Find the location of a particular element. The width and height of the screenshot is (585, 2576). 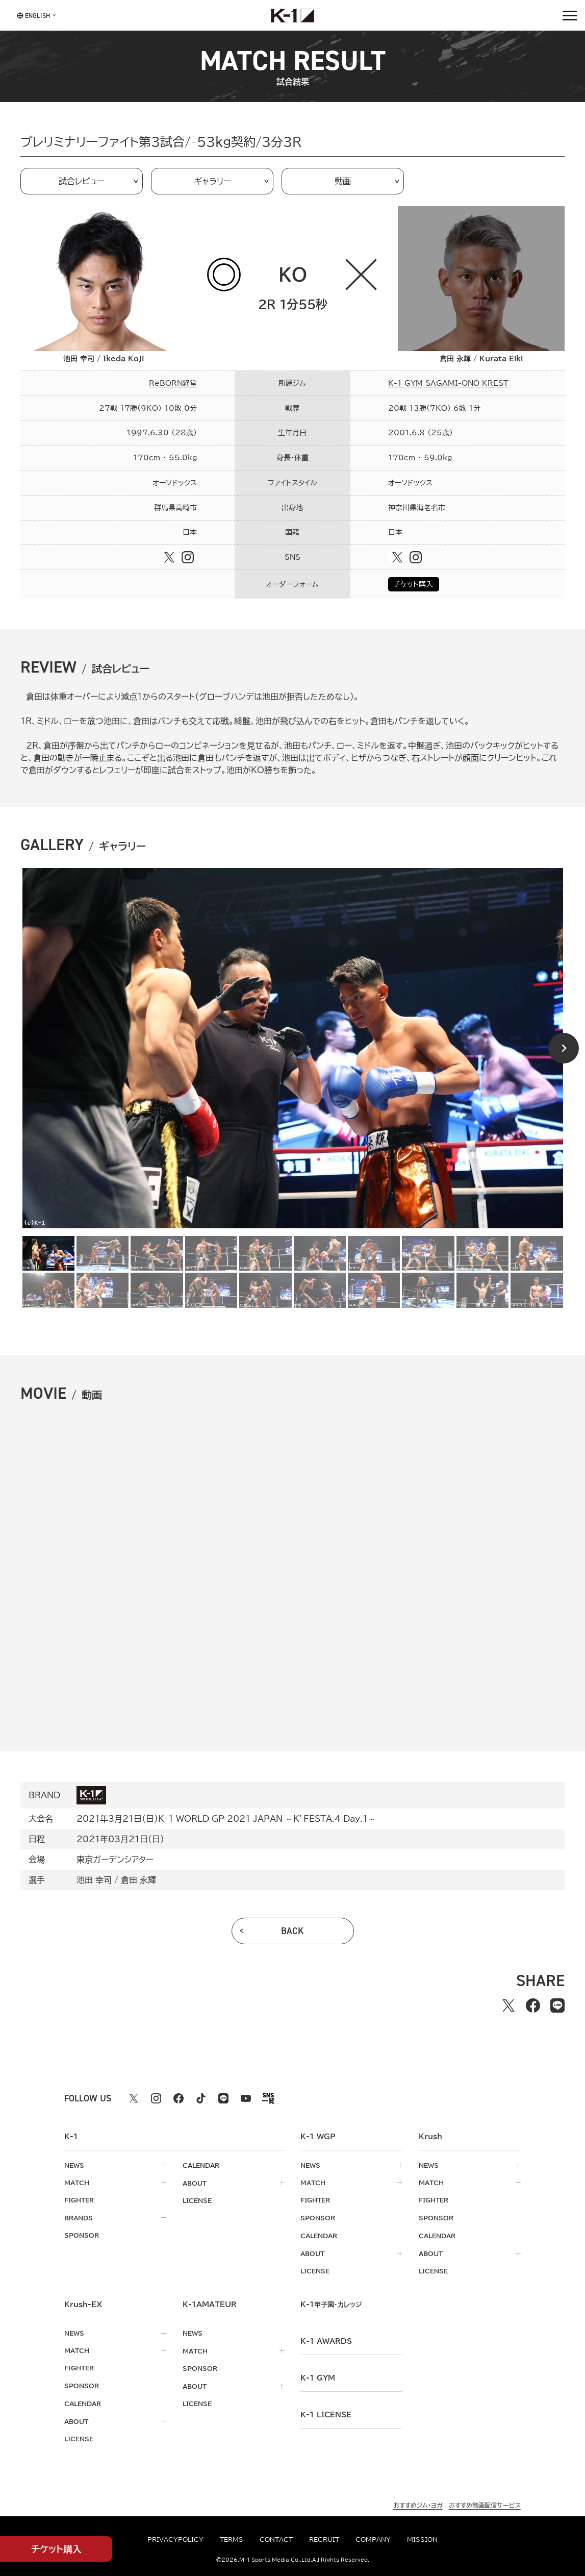

[言語を選択] is located at coordinates (33, 15).